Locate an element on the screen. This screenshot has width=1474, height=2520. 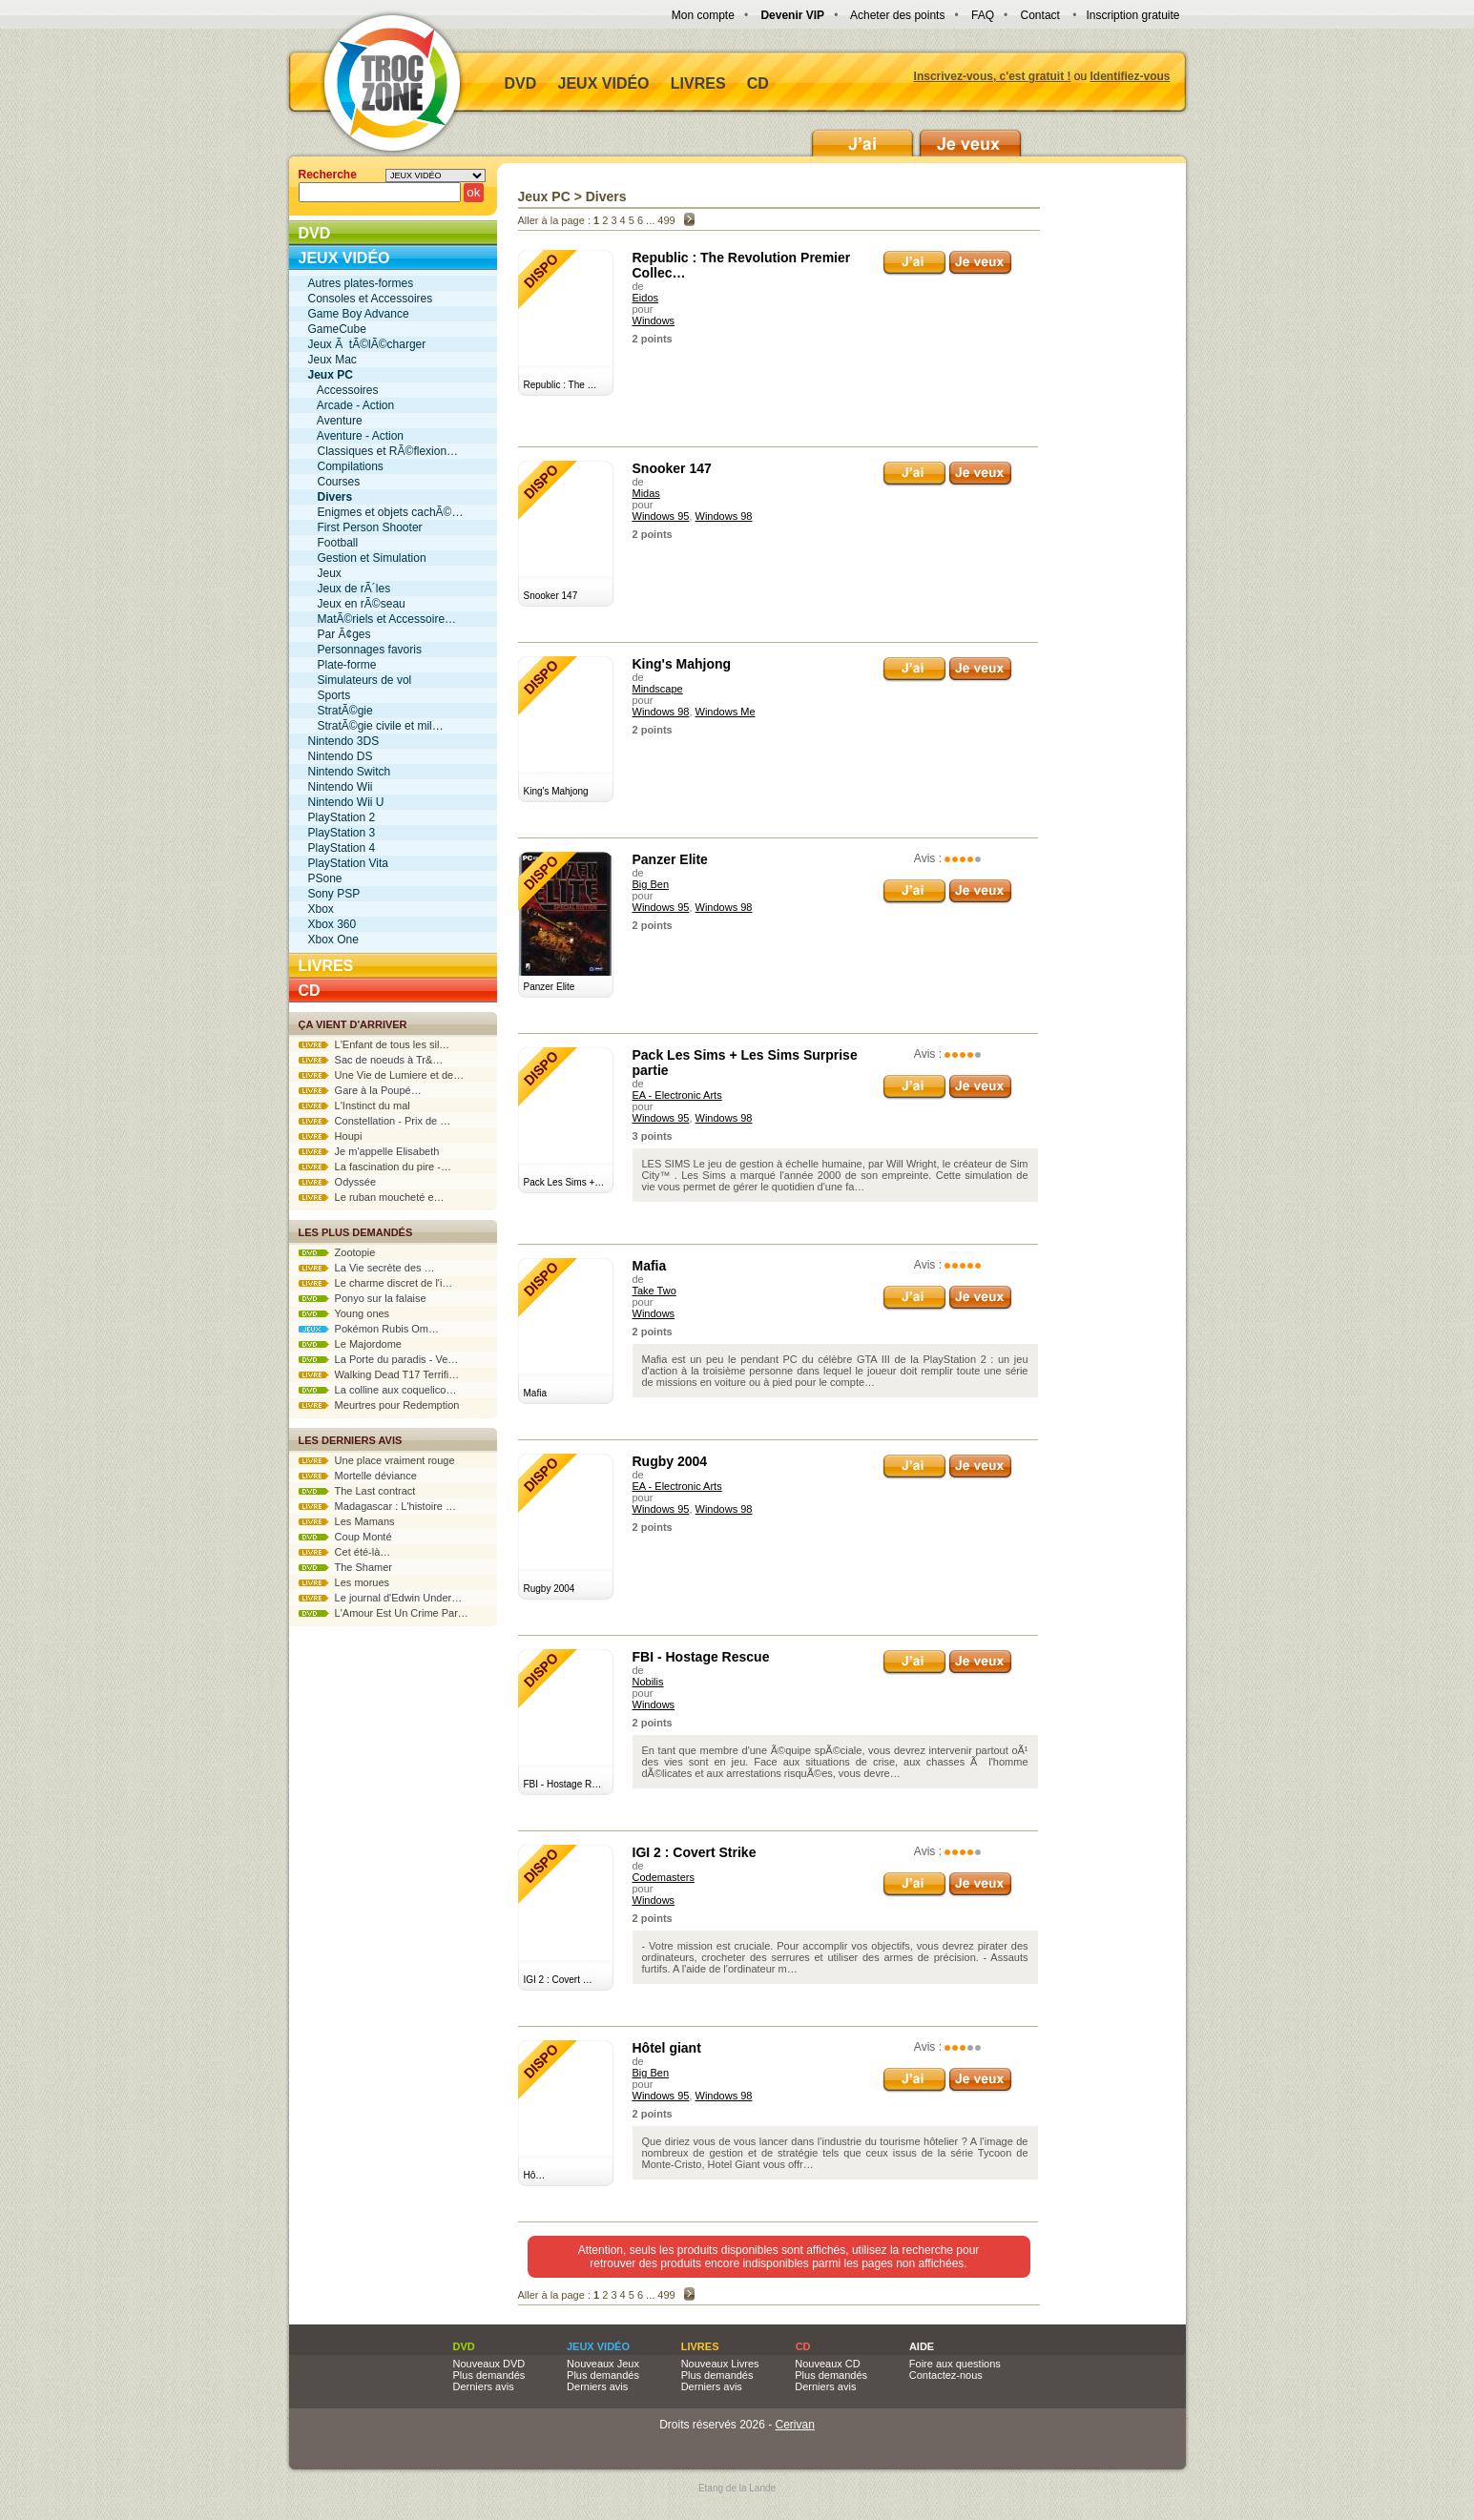
Le Majordome is located at coordinates (350, 1344).